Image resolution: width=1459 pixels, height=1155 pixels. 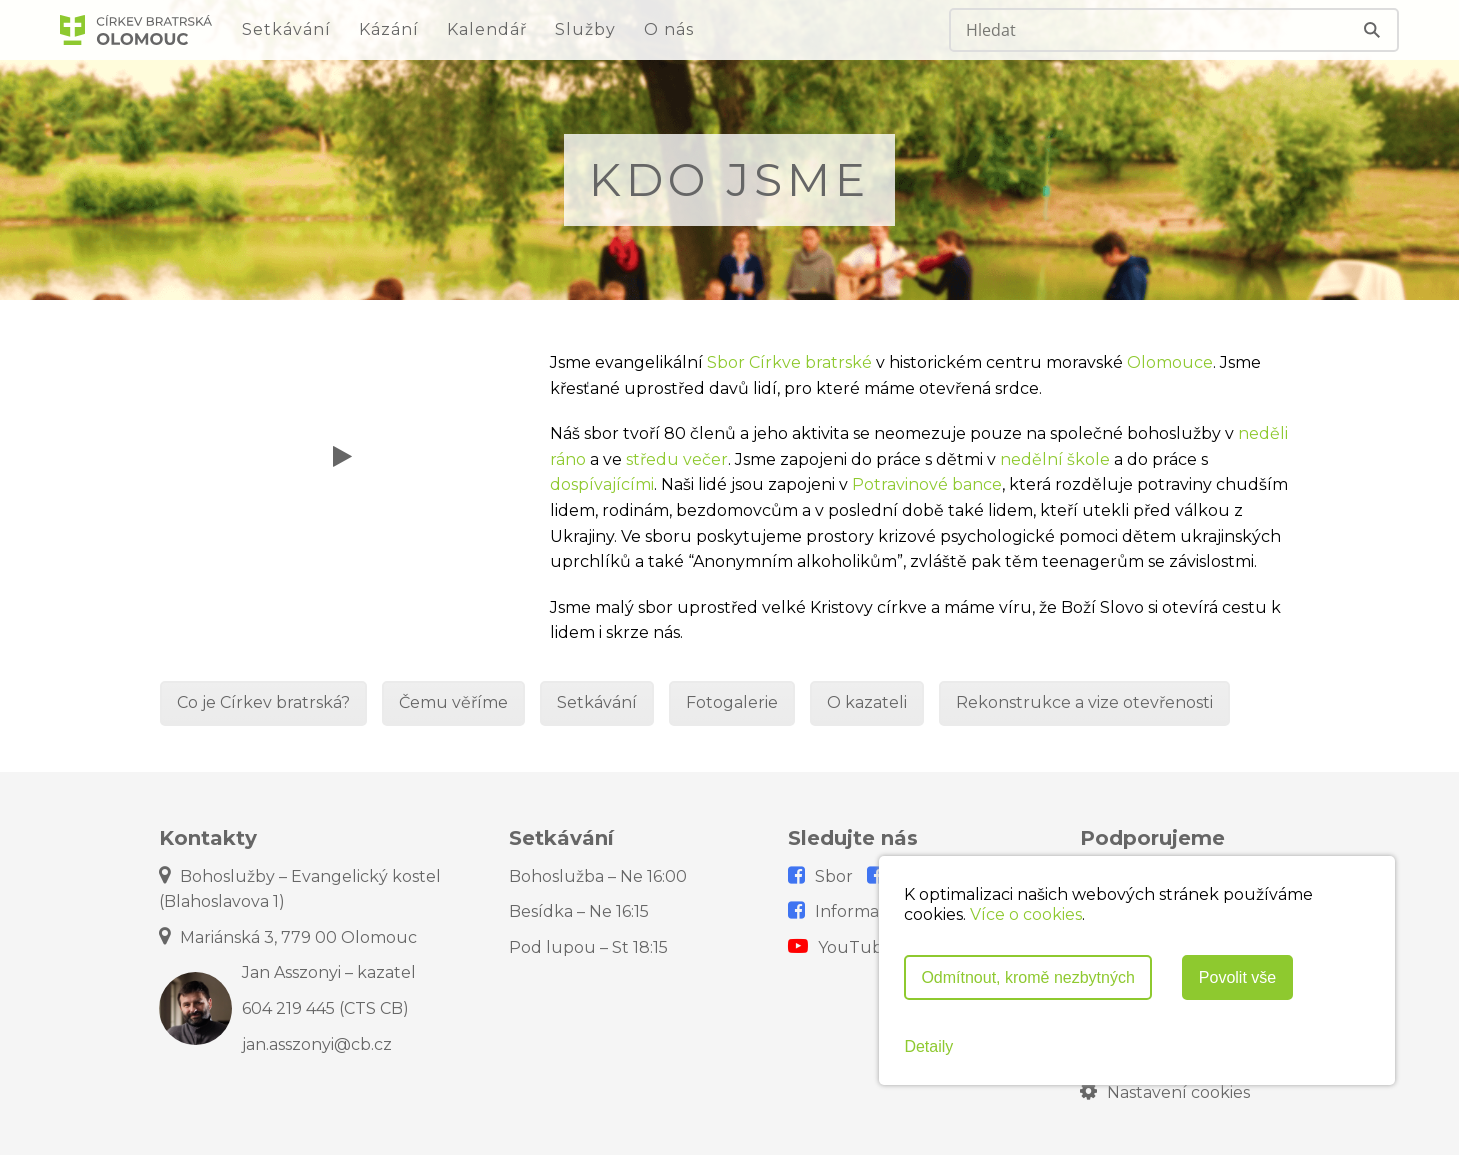 I want to click on jan.asszonyi@cb.cz, so click(x=317, y=1044).